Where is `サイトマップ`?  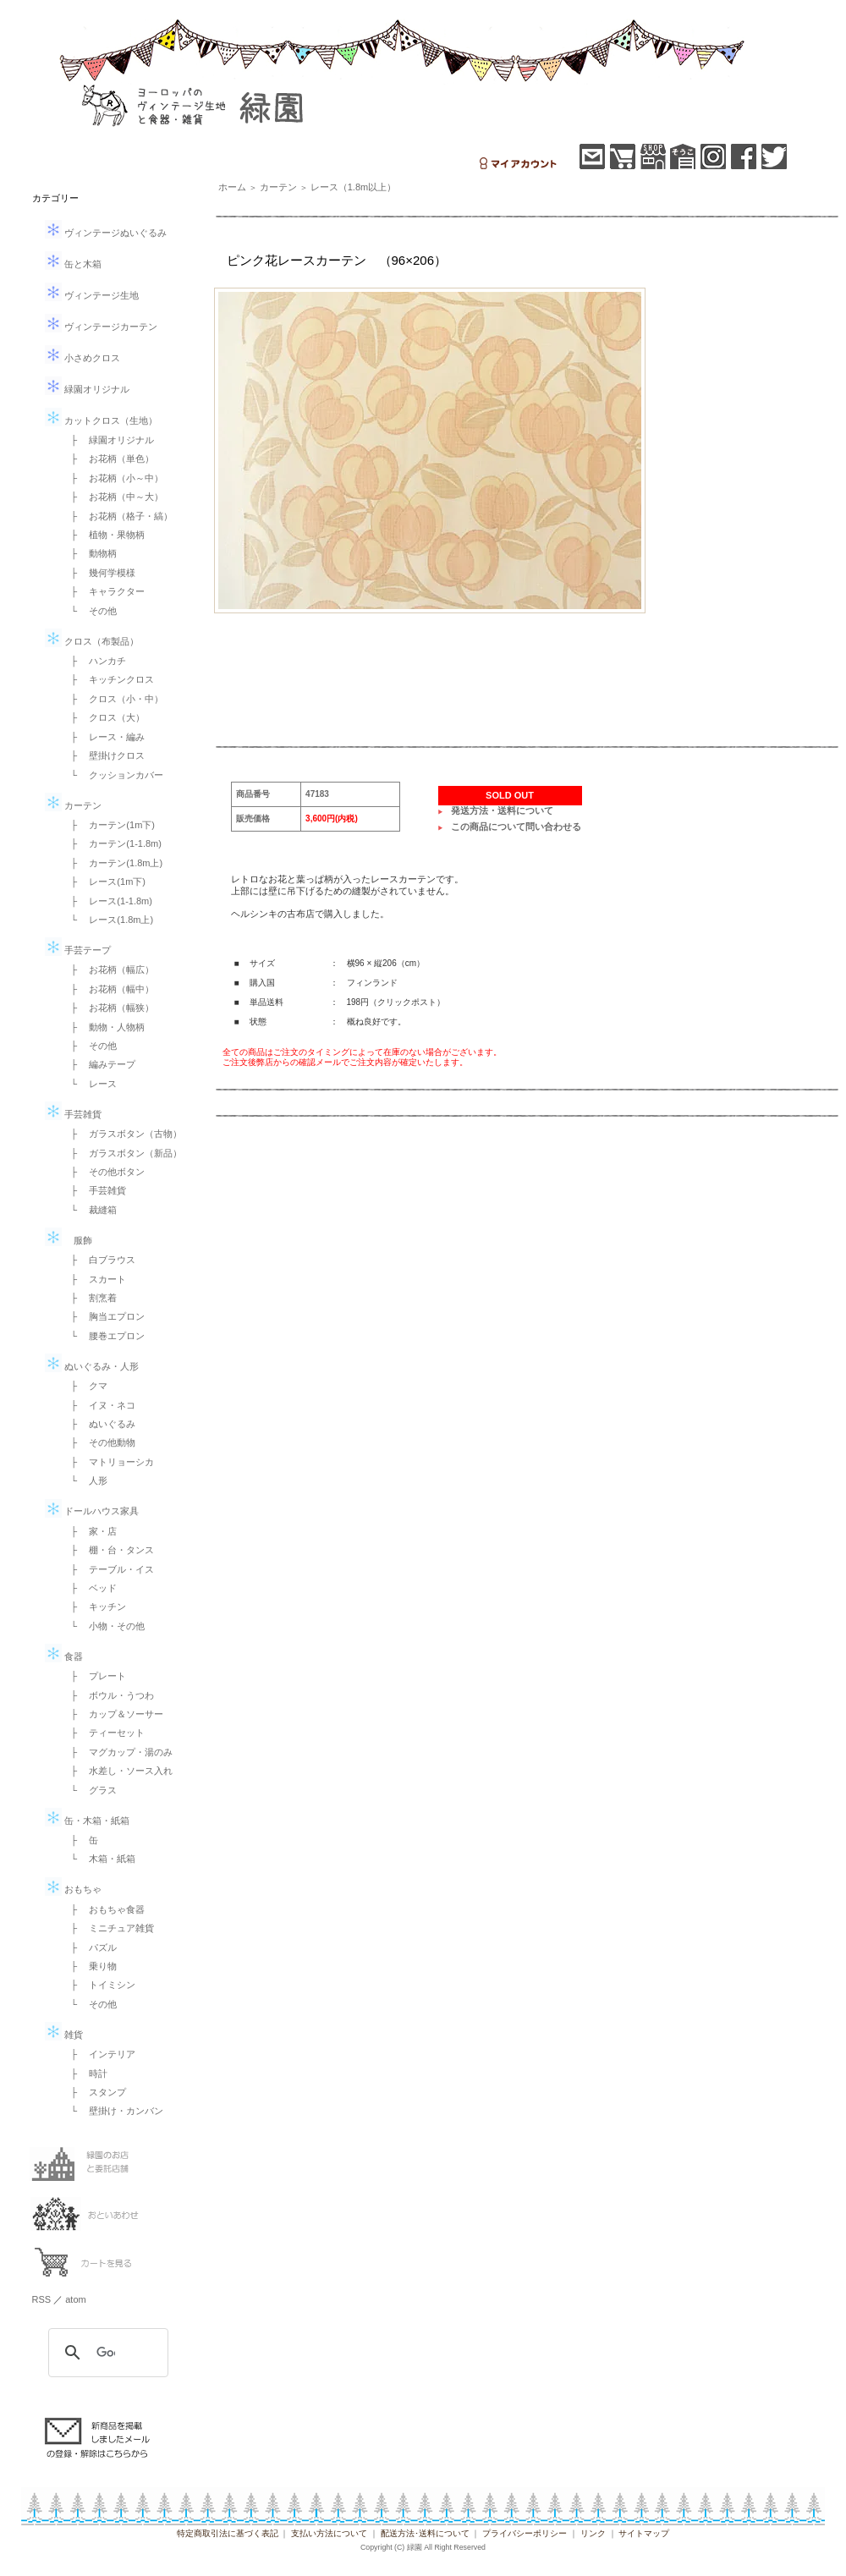
サイトマップ is located at coordinates (643, 2533).